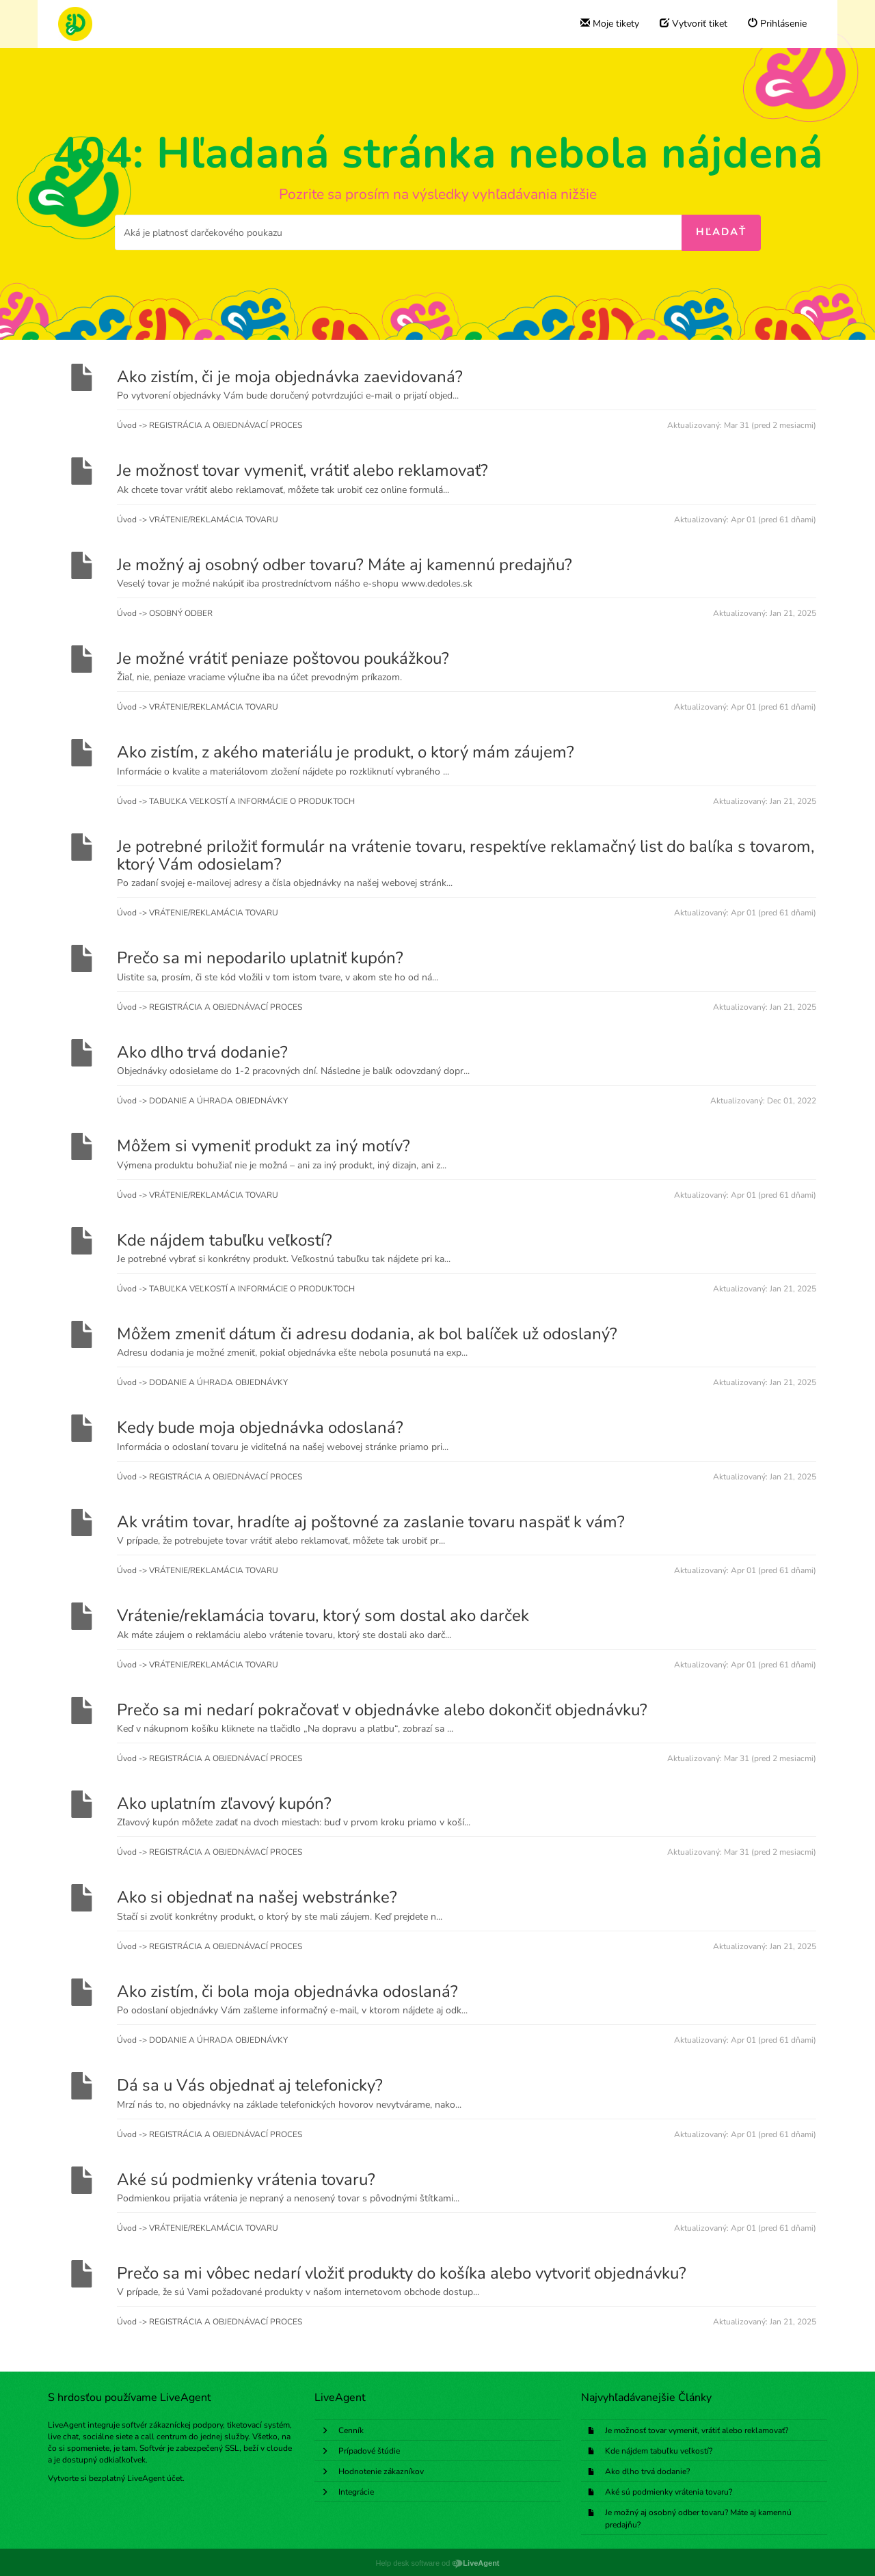 The image size is (875, 2576). What do you see at coordinates (356, 2491) in the screenshot?
I see `Integrácie` at bounding box center [356, 2491].